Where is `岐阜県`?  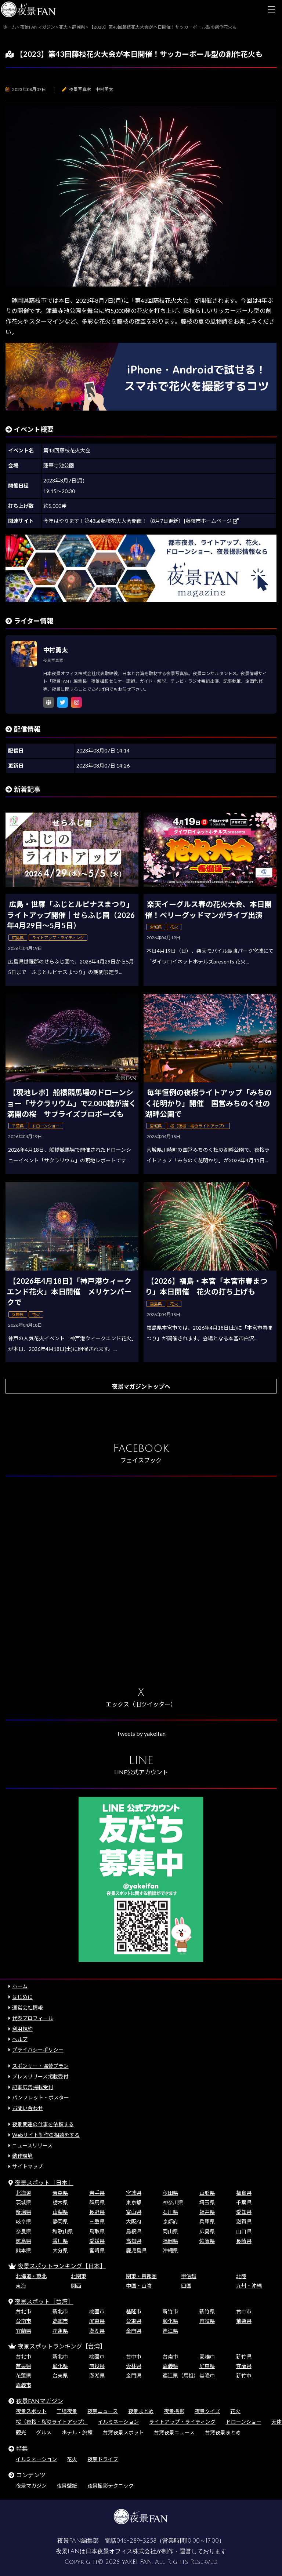
岐阜県 is located at coordinates (23, 2221).